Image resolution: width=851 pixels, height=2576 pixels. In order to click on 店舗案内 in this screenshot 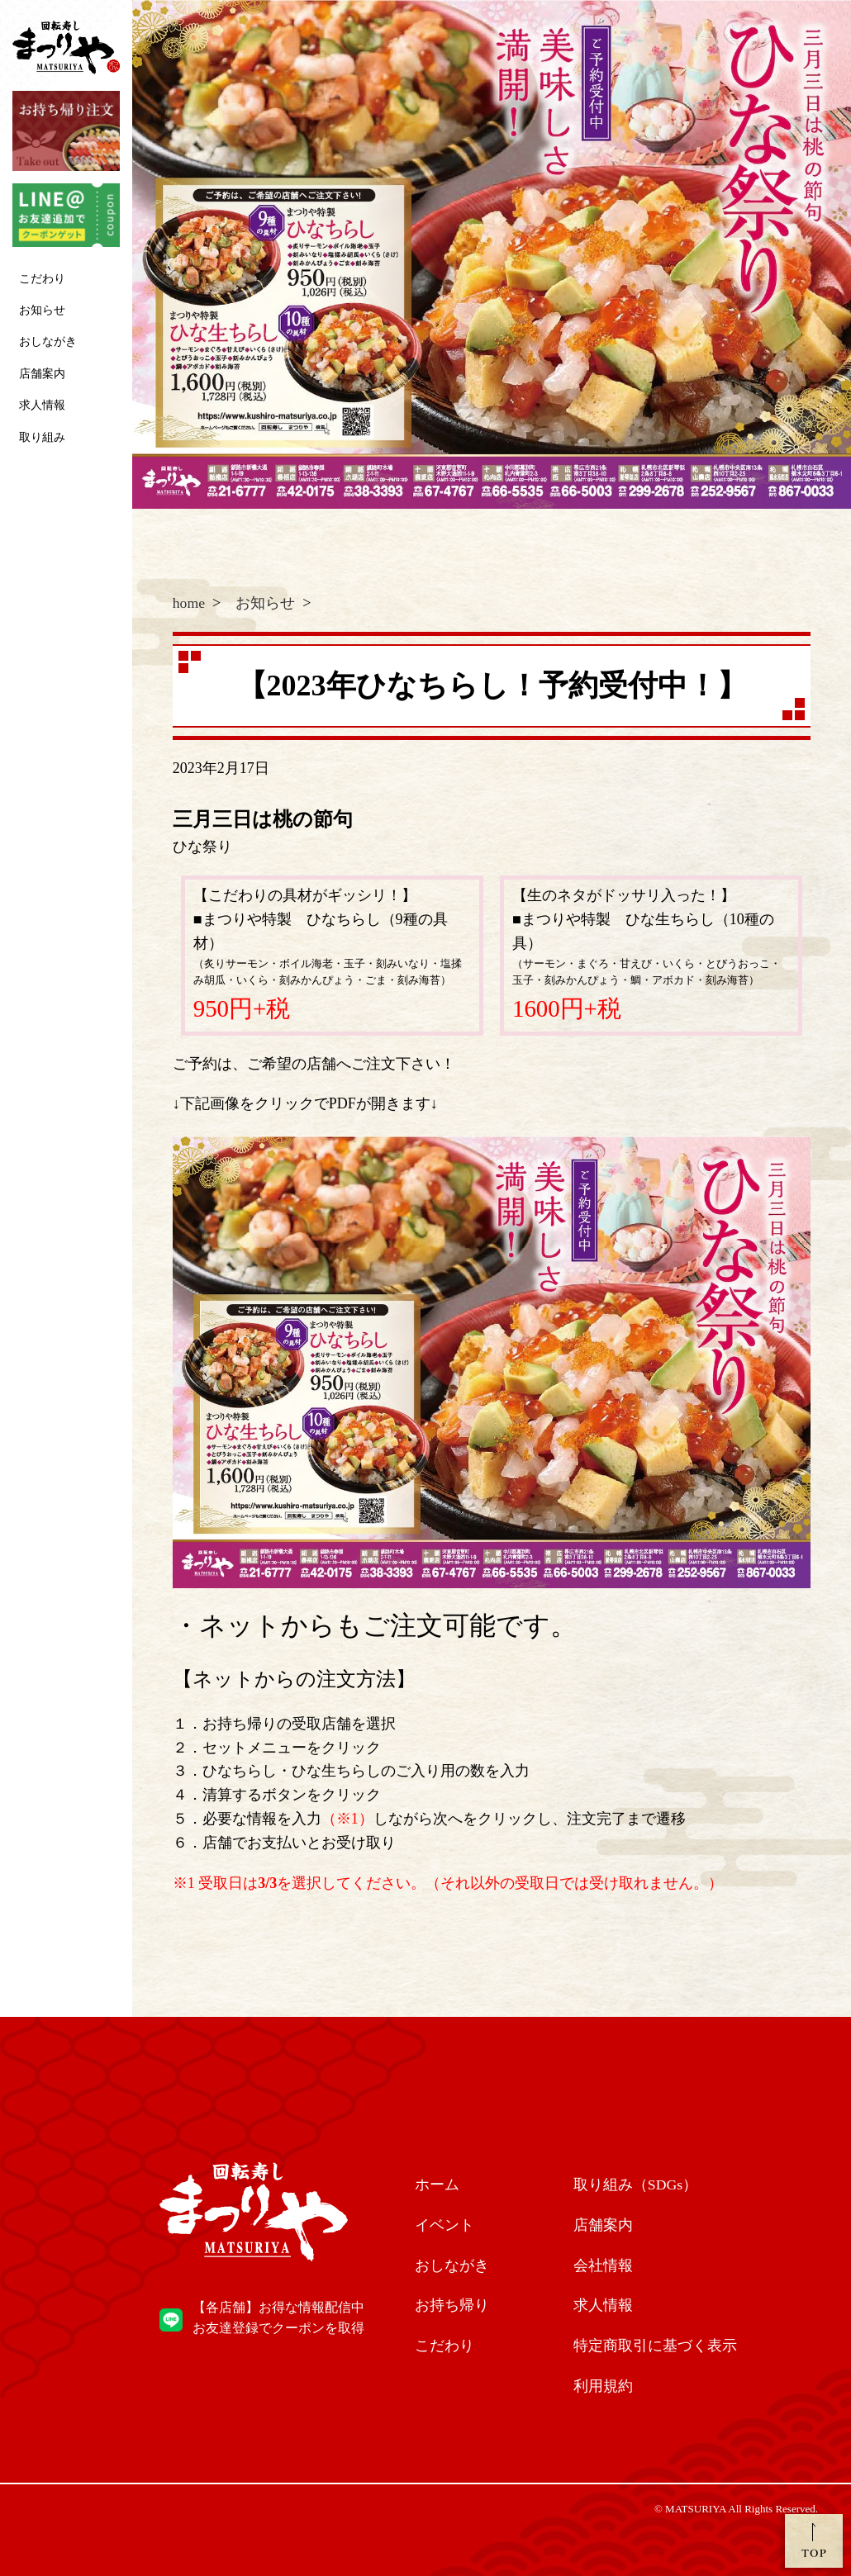, I will do `click(42, 374)`.